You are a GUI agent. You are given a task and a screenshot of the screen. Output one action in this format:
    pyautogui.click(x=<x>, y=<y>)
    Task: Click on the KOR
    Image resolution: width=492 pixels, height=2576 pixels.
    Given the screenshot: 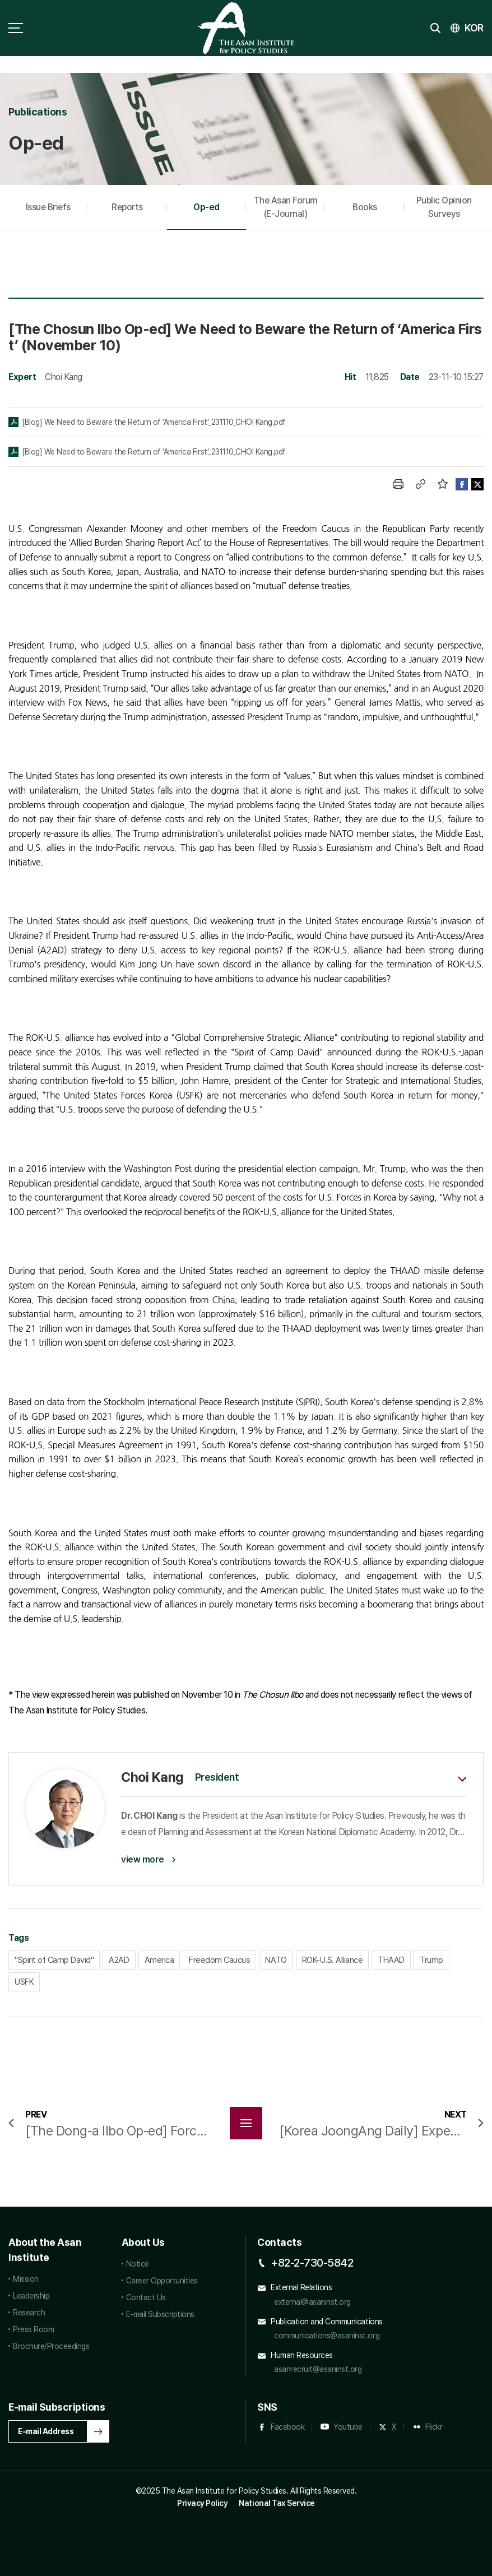 What is the action you would take?
    pyautogui.click(x=474, y=28)
    